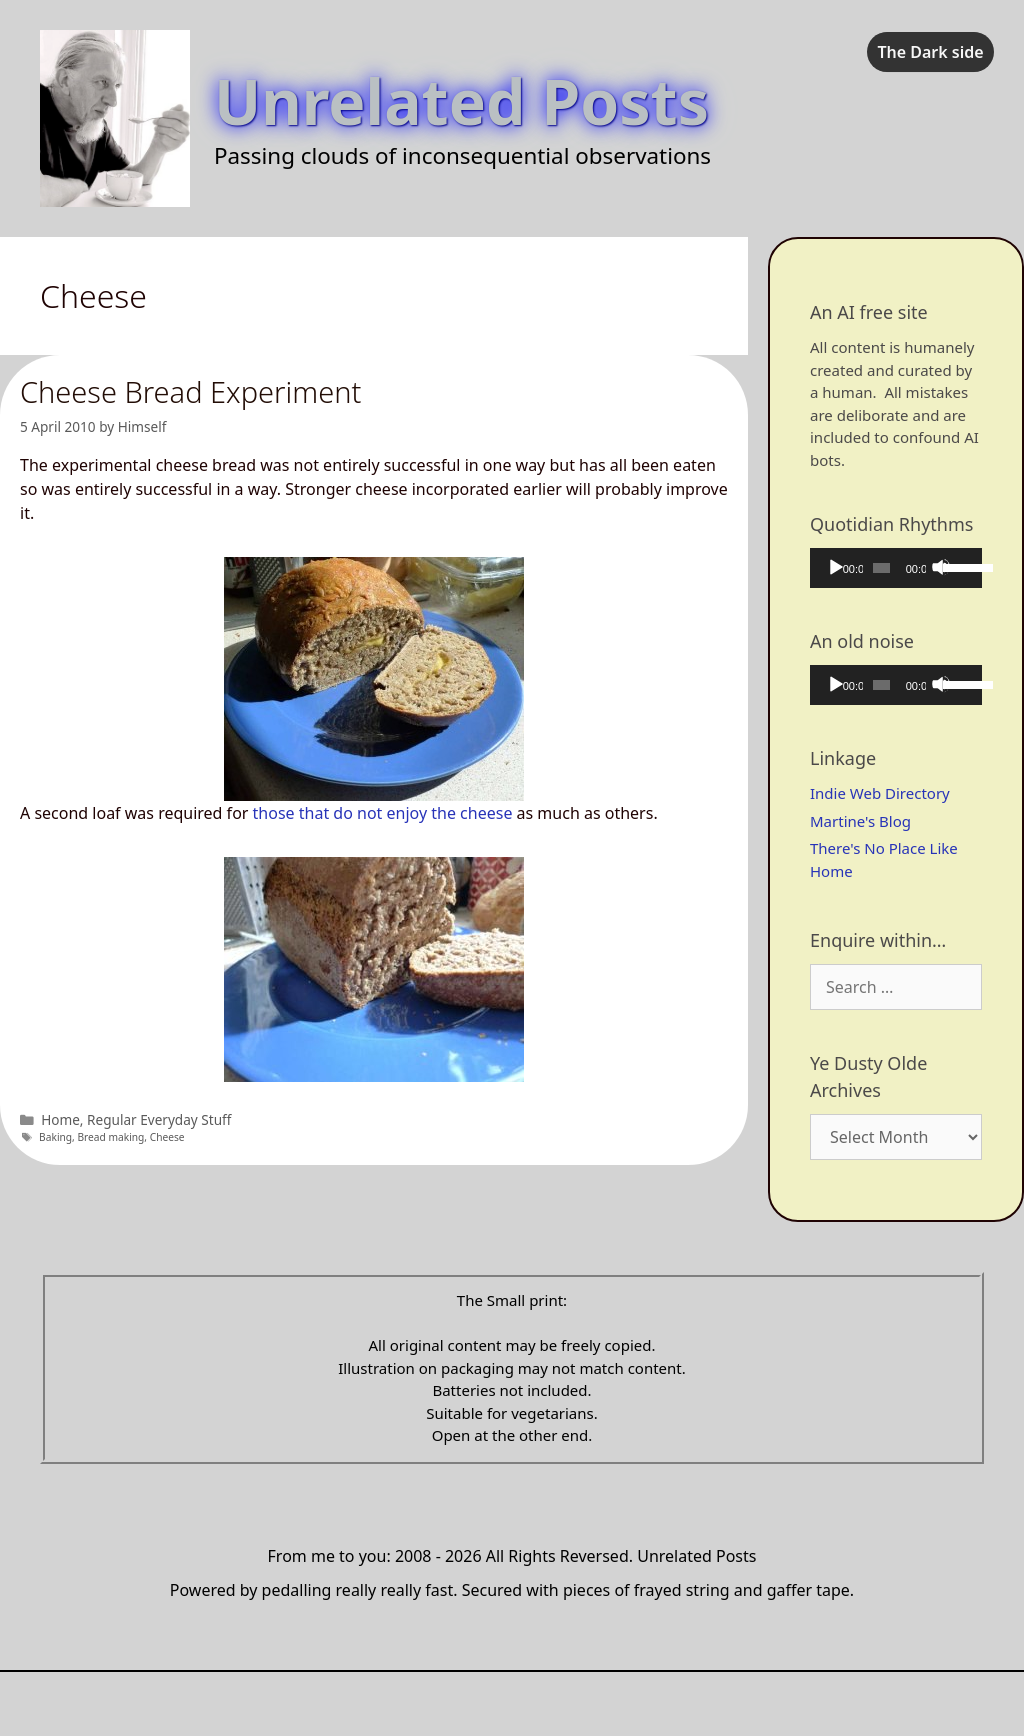  What do you see at coordinates (930, 52) in the screenshot?
I see `The Dark side [checkbox]` at bounding box center [930, 52].